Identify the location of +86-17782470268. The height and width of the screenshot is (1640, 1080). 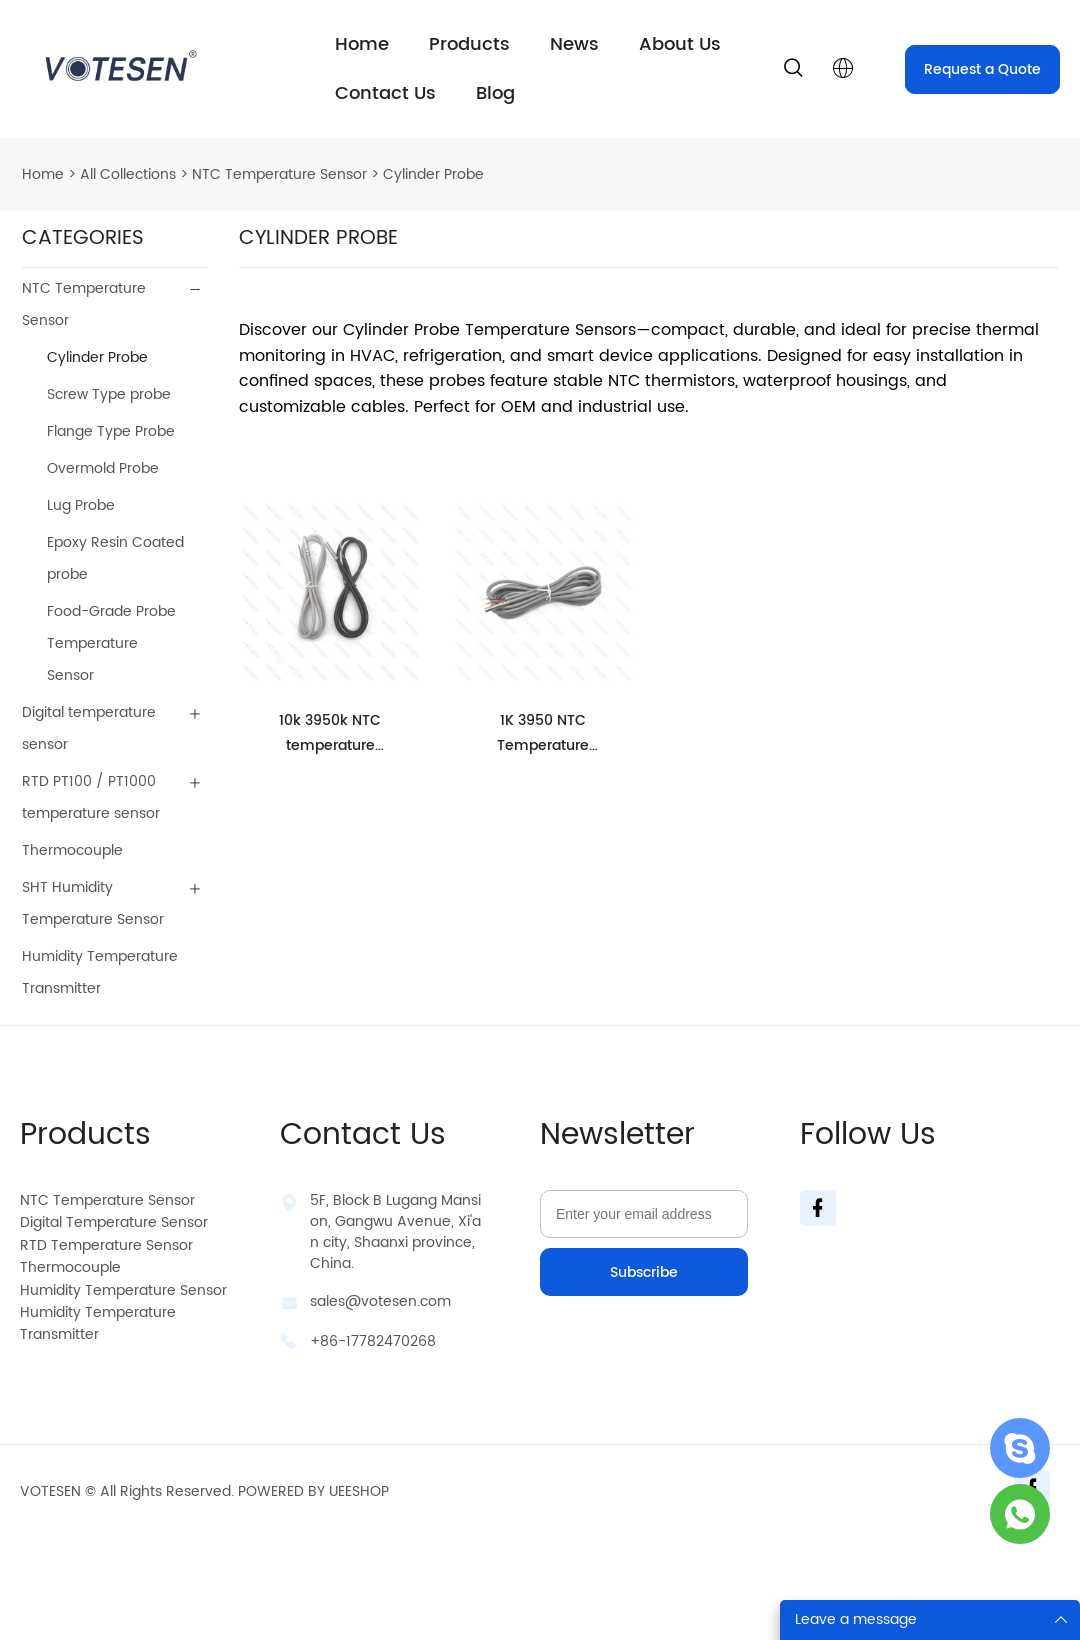
(373, 1341).